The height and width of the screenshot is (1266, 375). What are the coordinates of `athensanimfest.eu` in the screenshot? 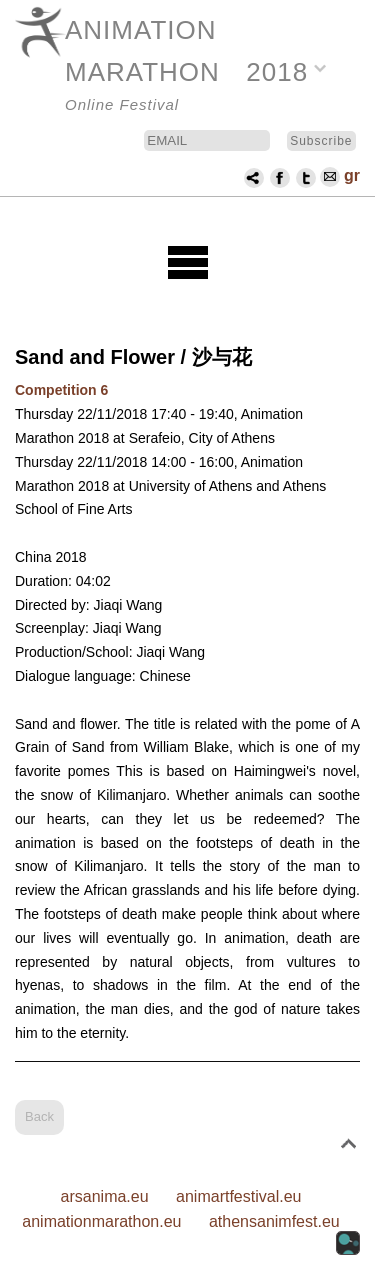 It's located at (274, 1221).